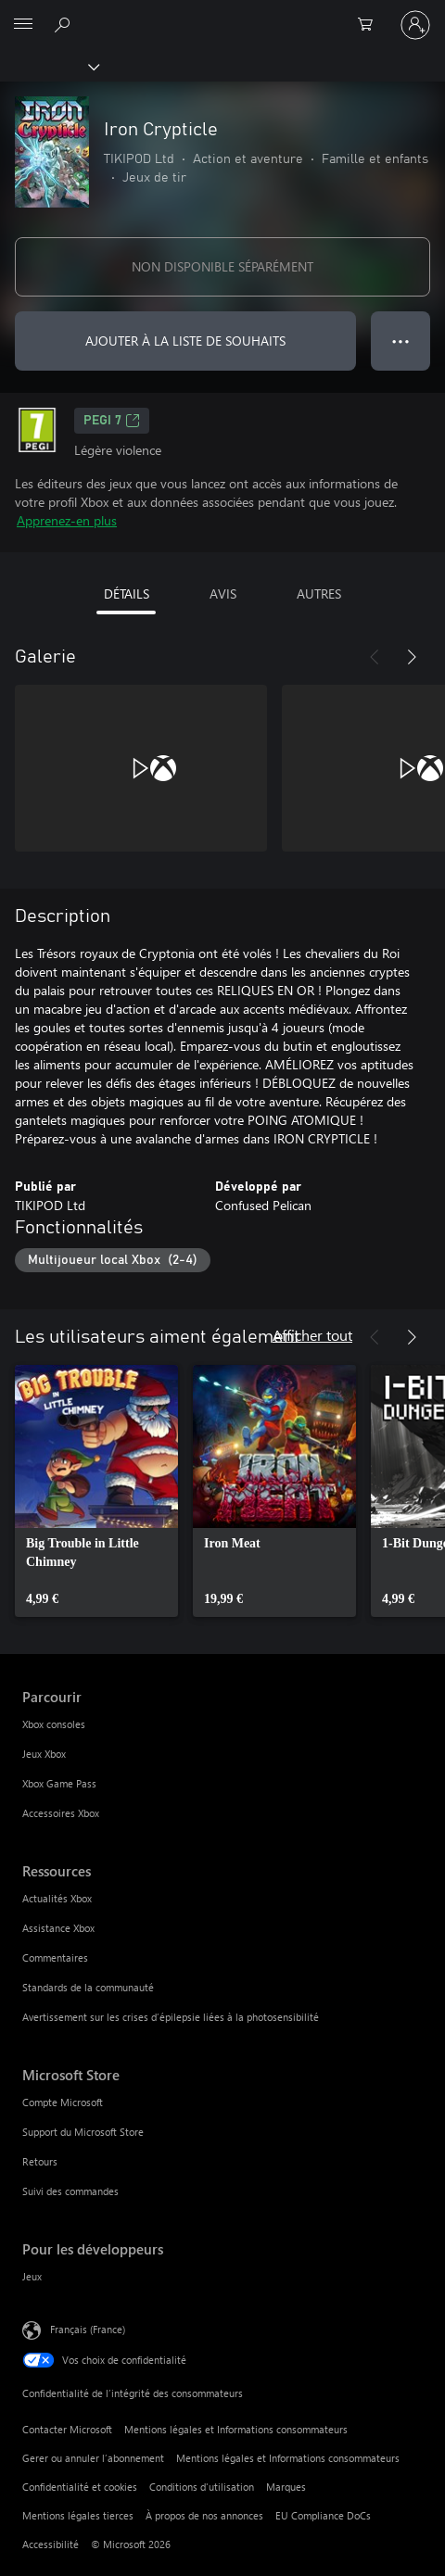 Image resolution: width=445 pixels, height=2576 pixels. What do you see at coordinates (65, 24) in the screenshot?
I see `[Rechercher sur Xbox.com]` at bounding box center [65, 24].